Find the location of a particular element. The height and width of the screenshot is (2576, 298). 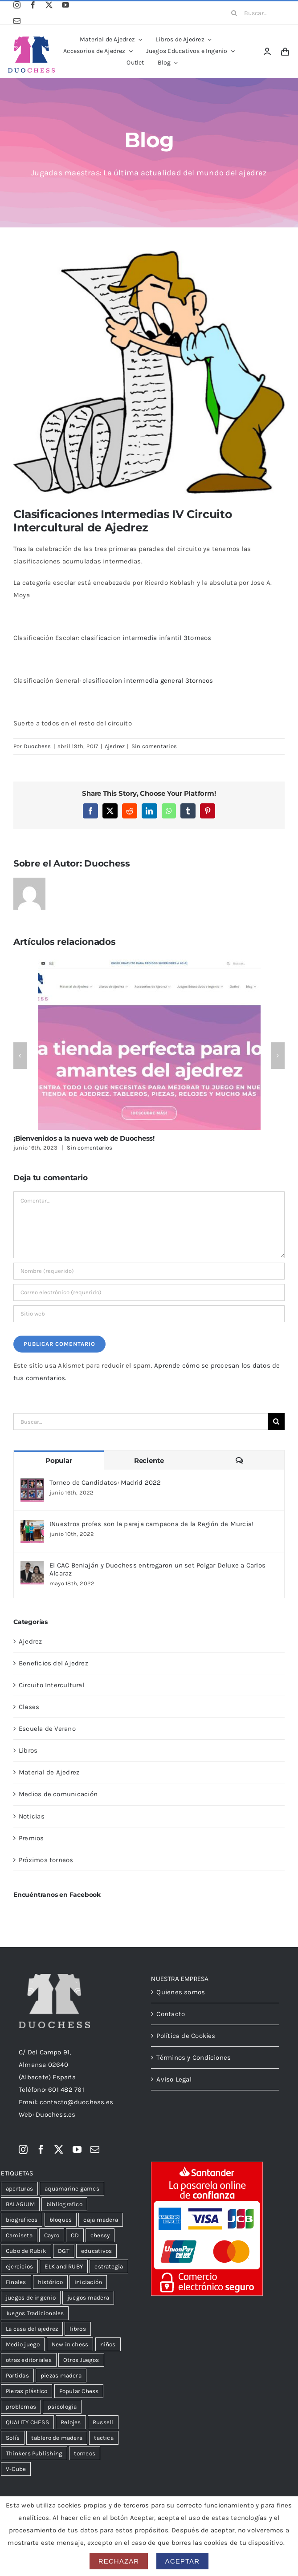

Medio juego [Medio juego (306 productos)] is located at coordinates (23, 2344).